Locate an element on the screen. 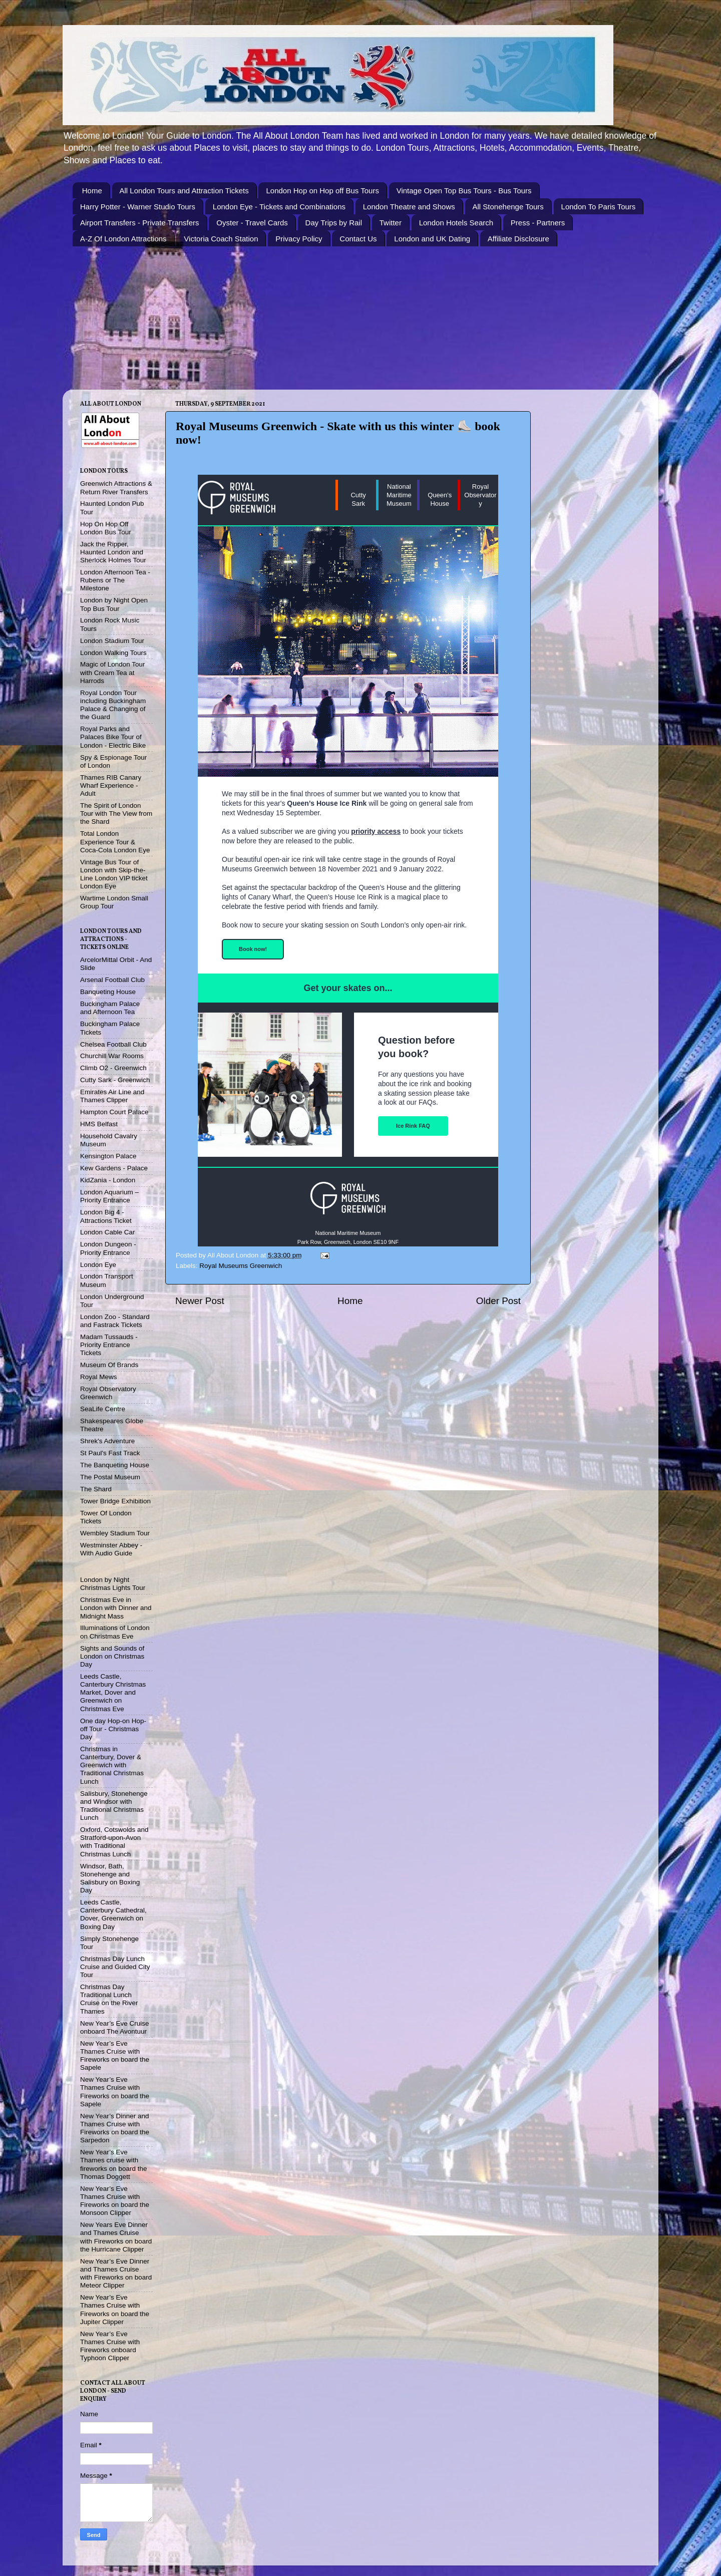 The width and height of the screenshot is (721, 2576). Victoria Coach Station is located at coordinates (221, 238).